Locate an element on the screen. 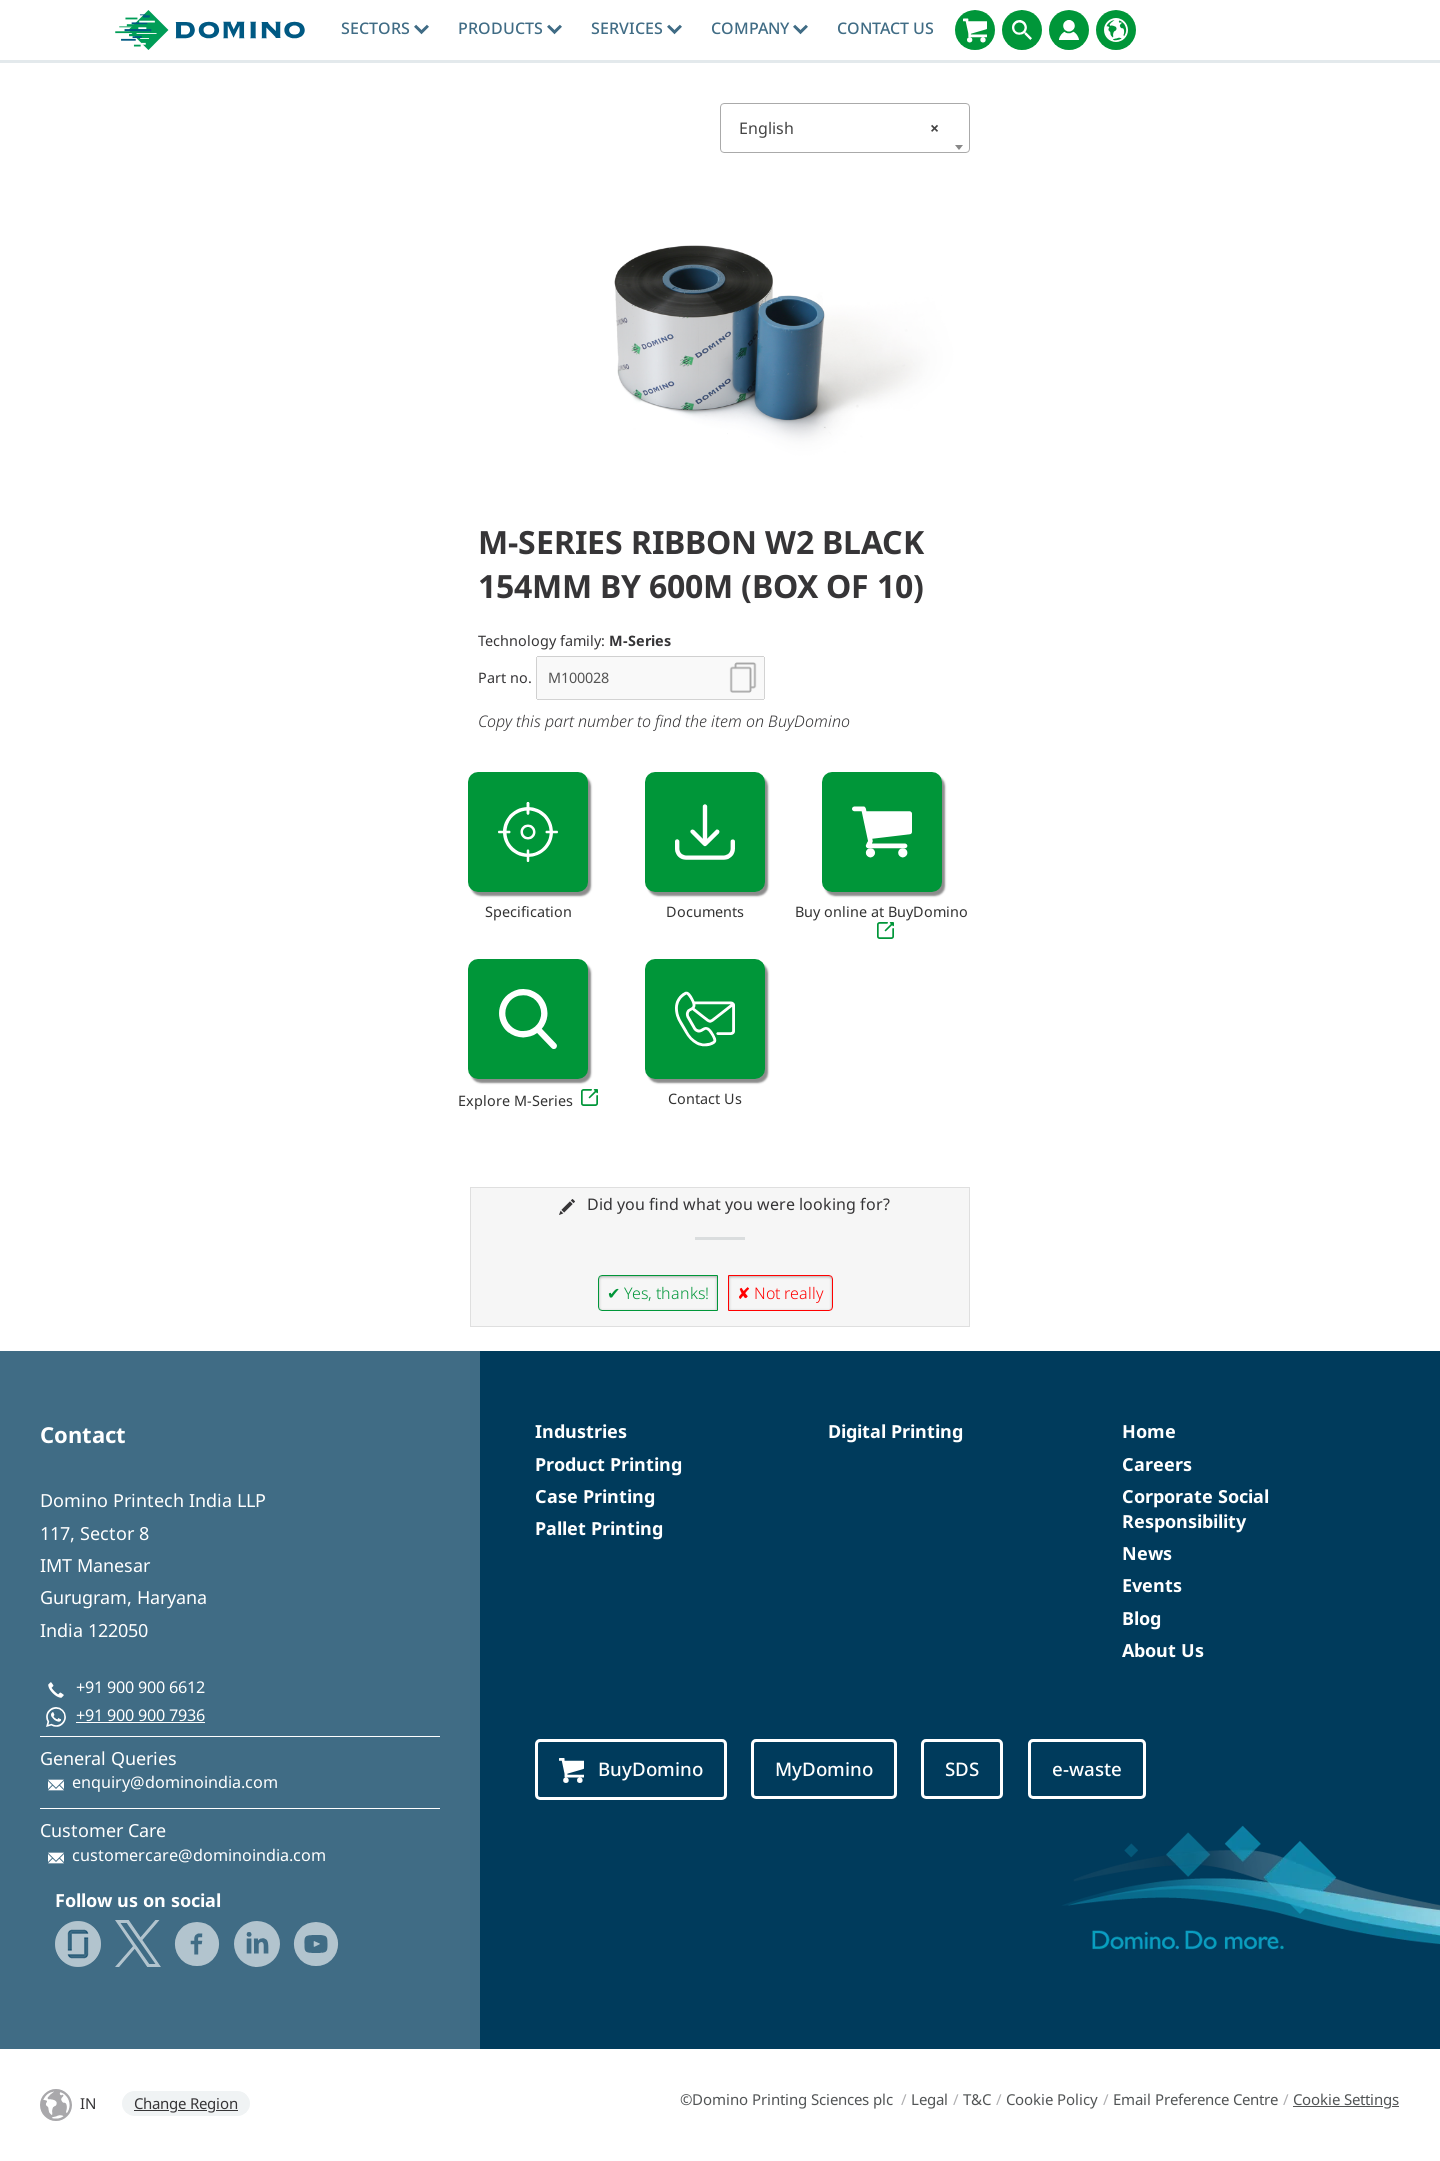 The height and width of the screenshot is (2161, 1440). Legal is located at coordinates (929, 2099).